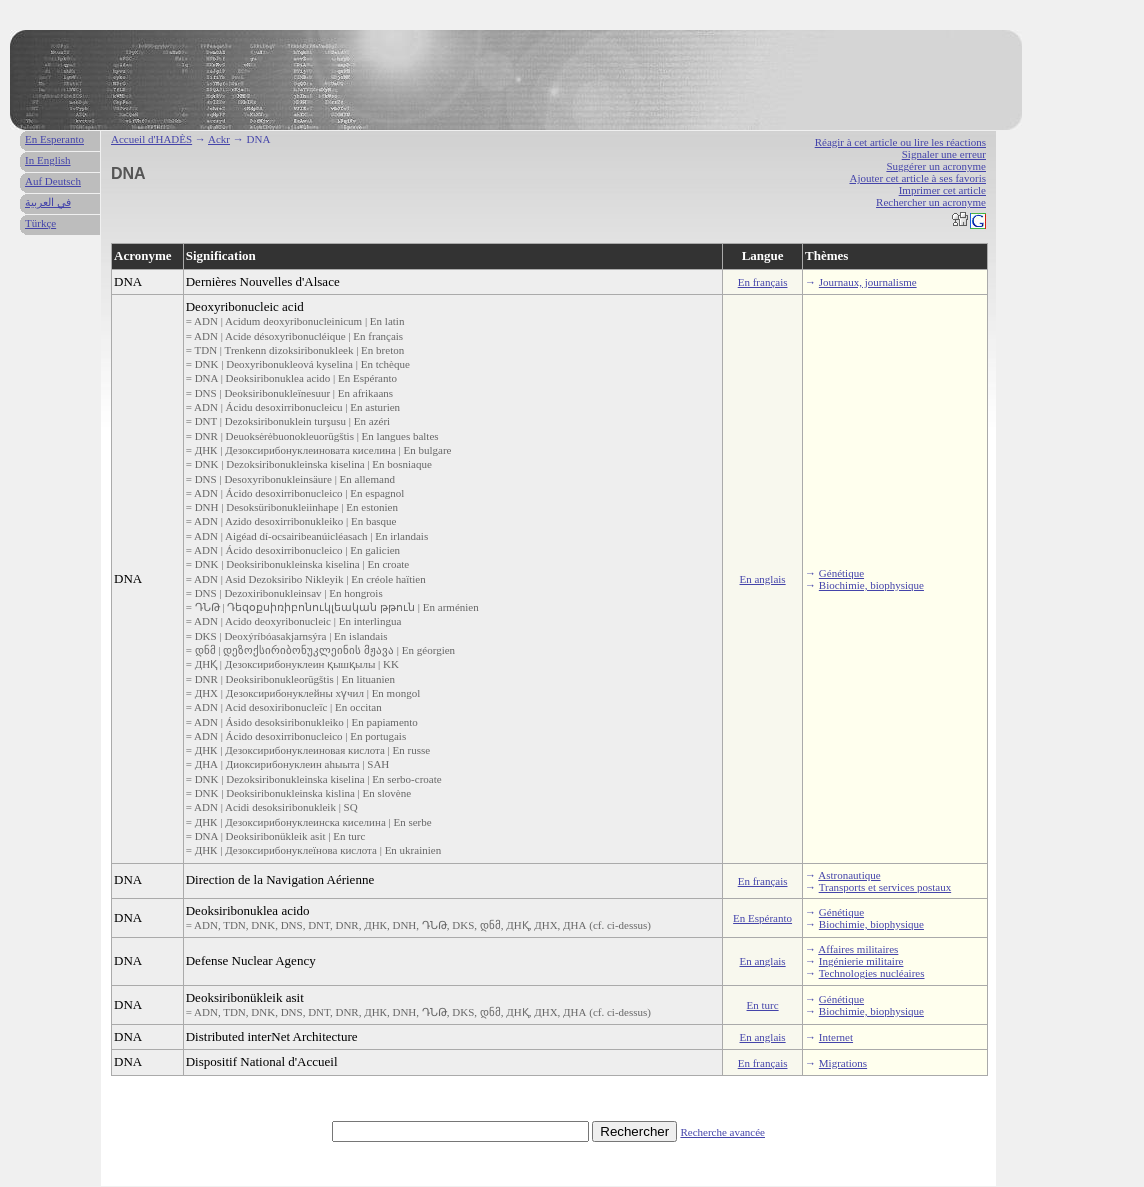 Image resolution: width=1144 pixels, height=1187 pixels. What do you see at coordinates (872, 973) in the screenshot?
I see `Technologies nucléaires` at bounding box center [872, 973].